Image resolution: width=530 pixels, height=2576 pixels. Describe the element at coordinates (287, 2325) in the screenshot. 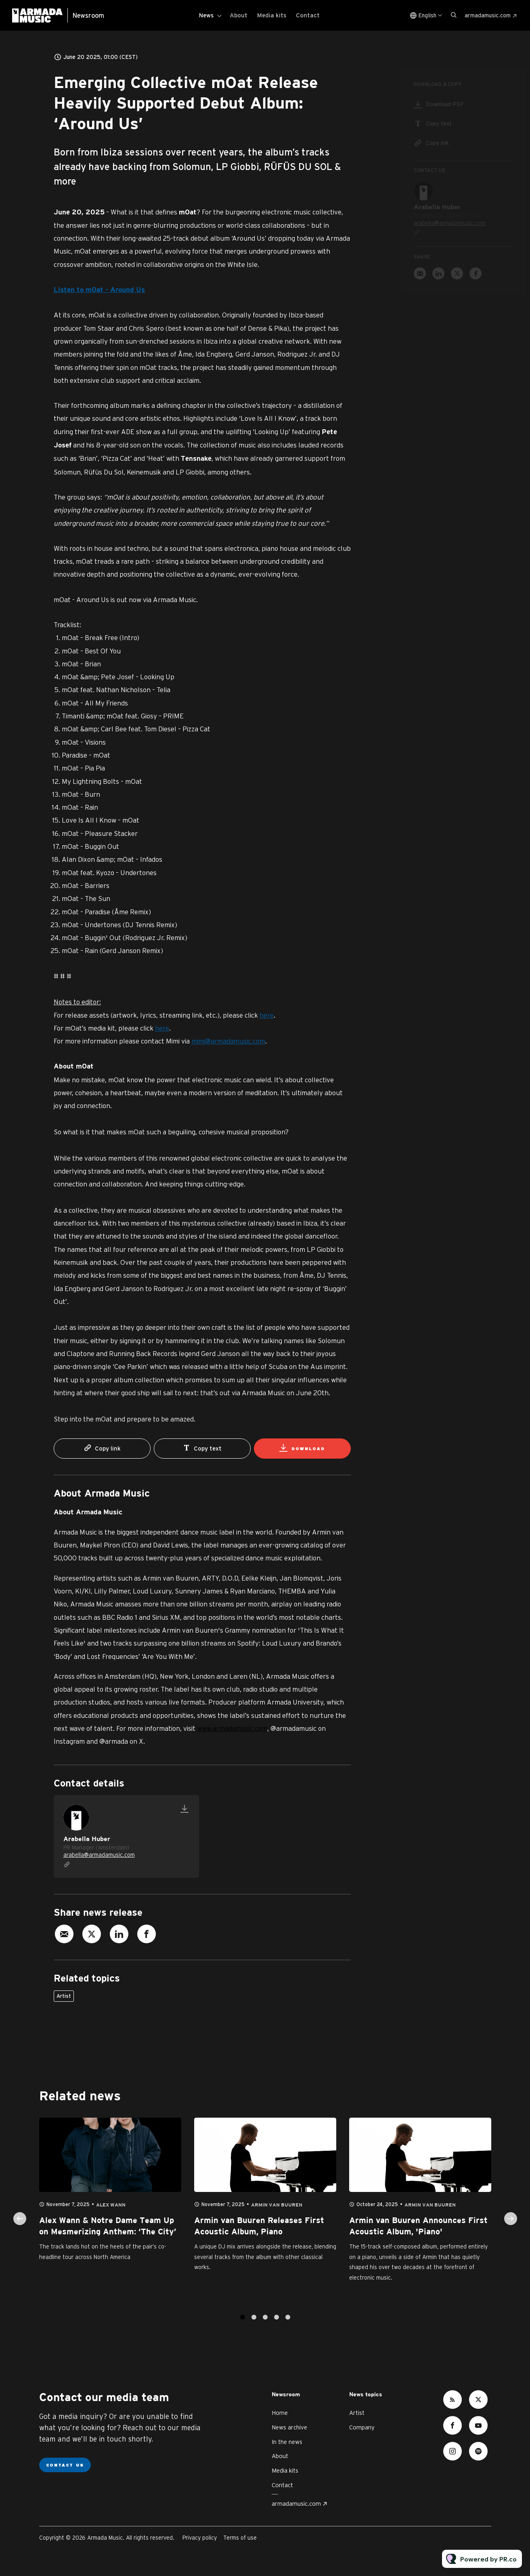

I see `5 [tab]` at that location.